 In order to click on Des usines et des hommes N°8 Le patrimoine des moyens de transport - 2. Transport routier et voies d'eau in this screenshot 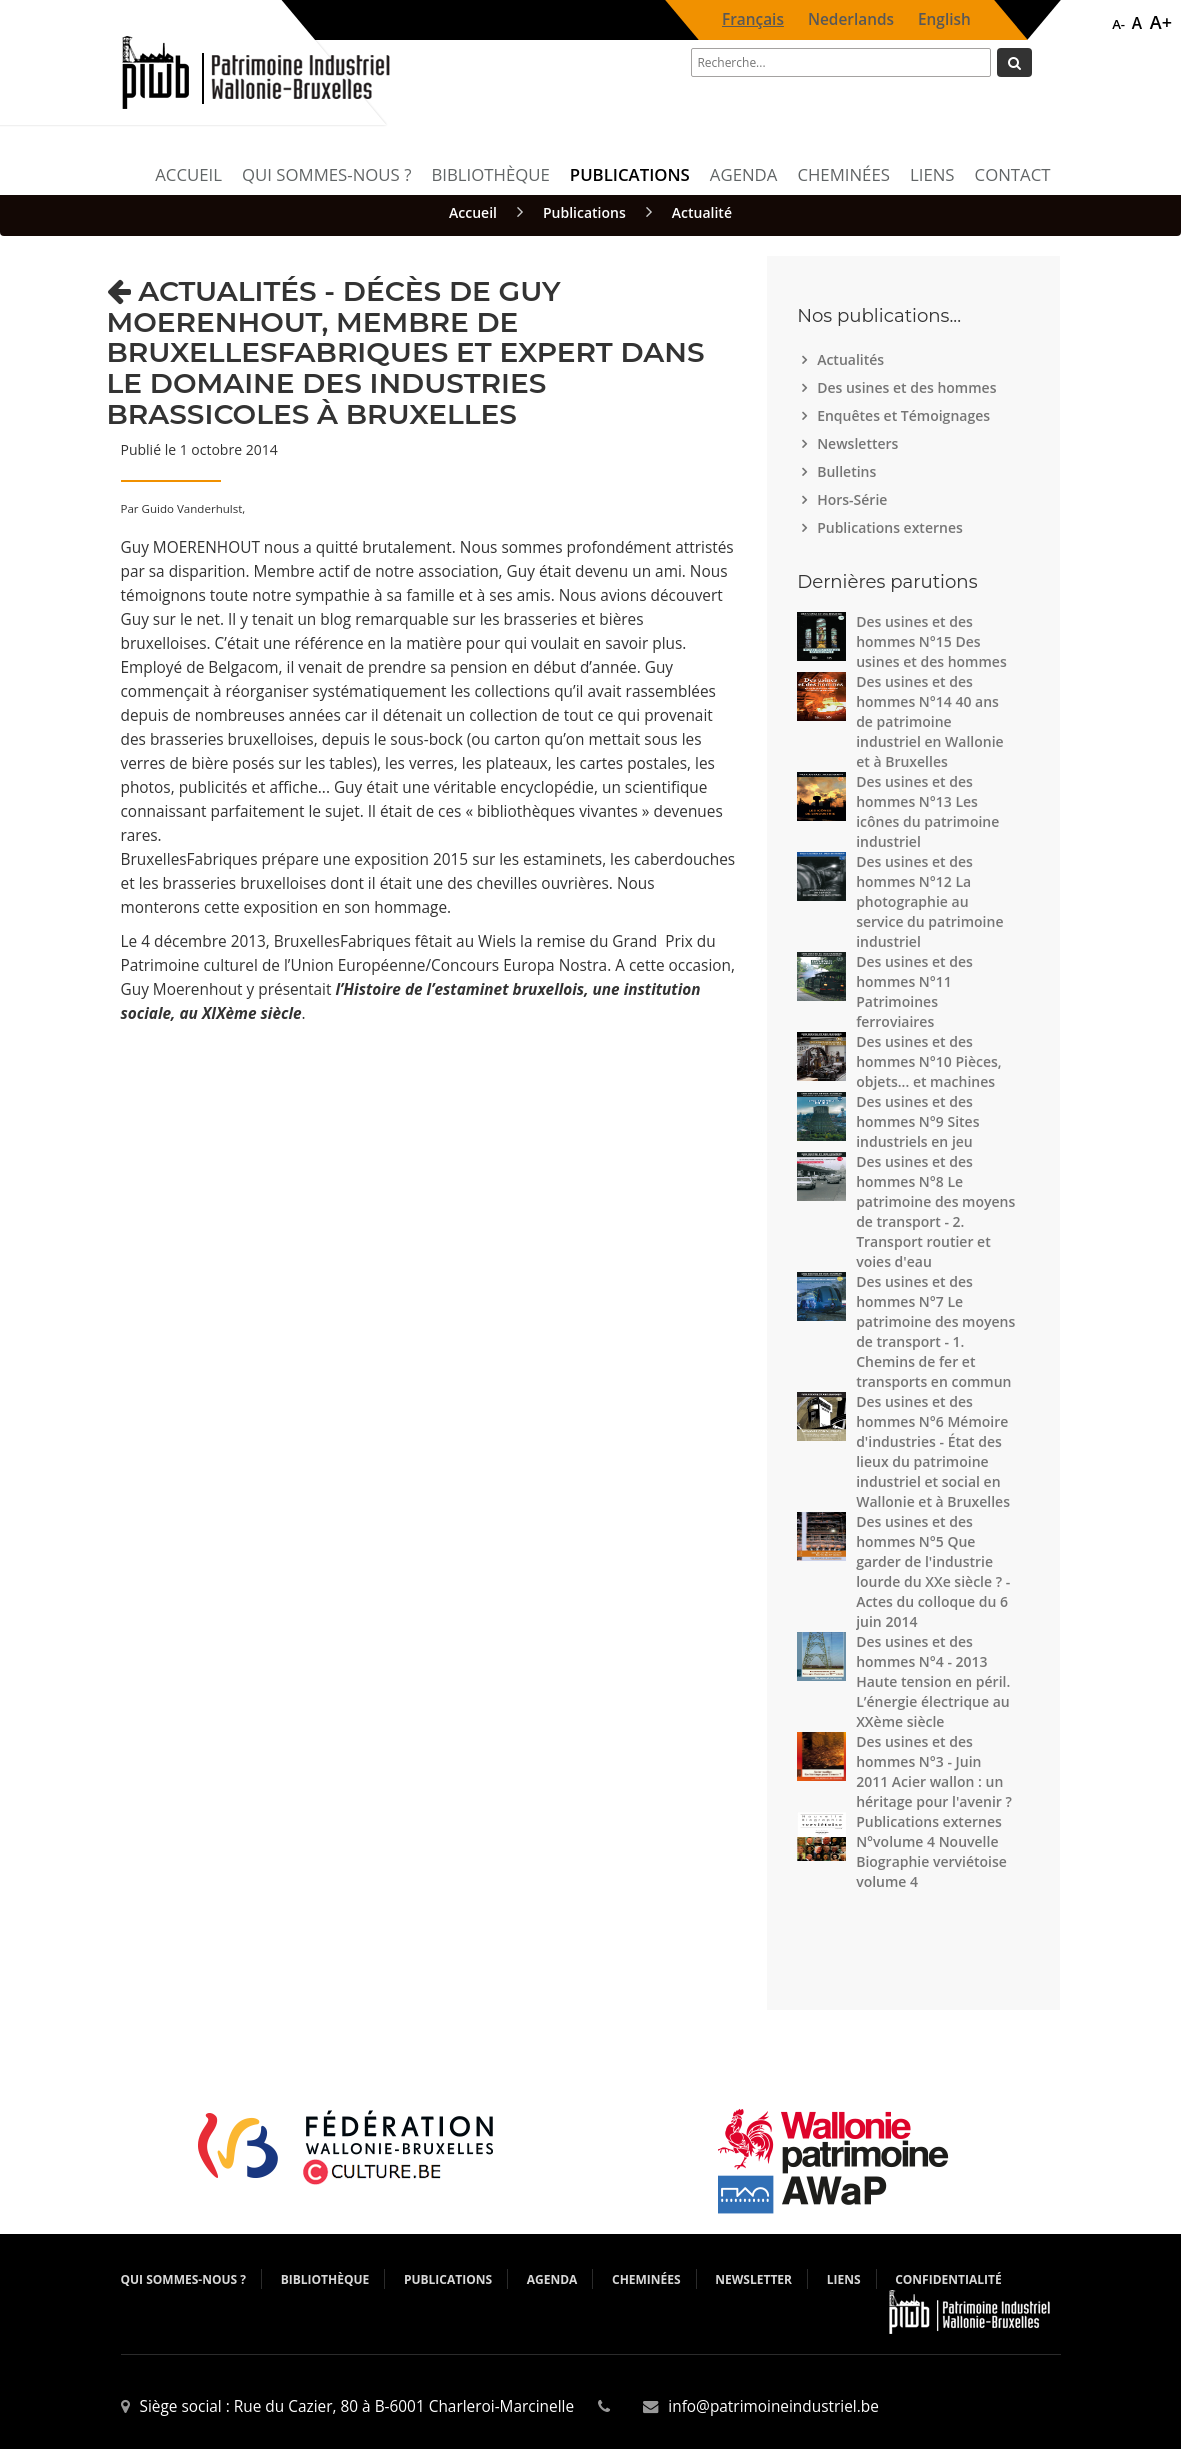, I will do `click(935, 1211)`.